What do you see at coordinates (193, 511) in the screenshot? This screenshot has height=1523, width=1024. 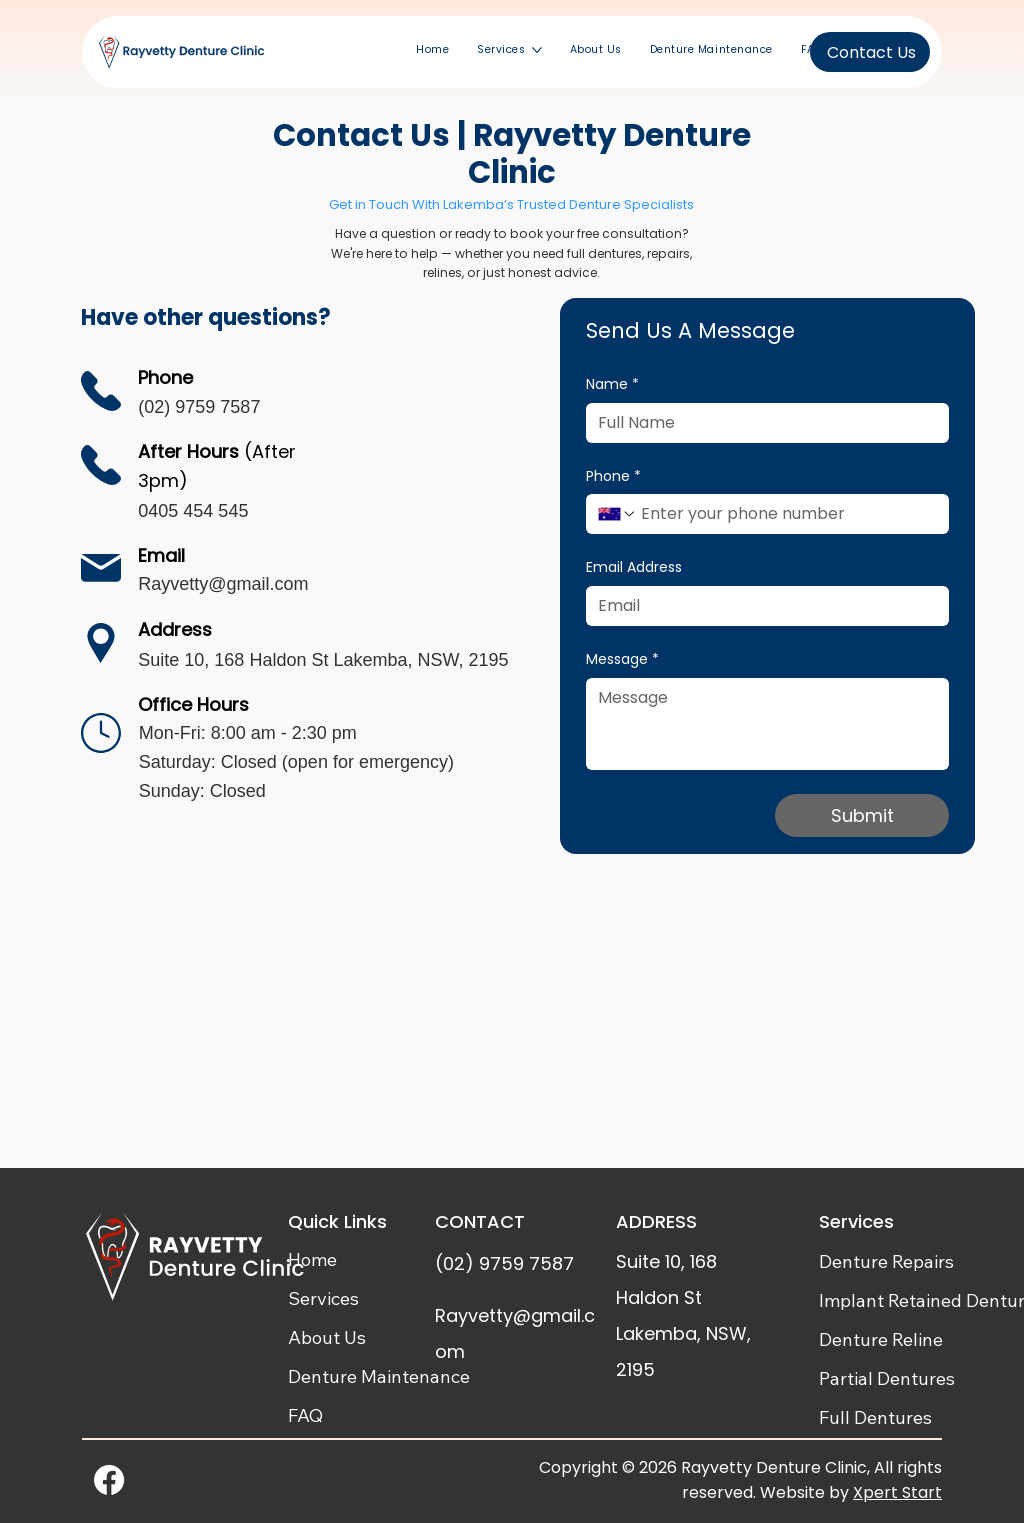 I see `0405 454 545` at bounding box center [193, 511].